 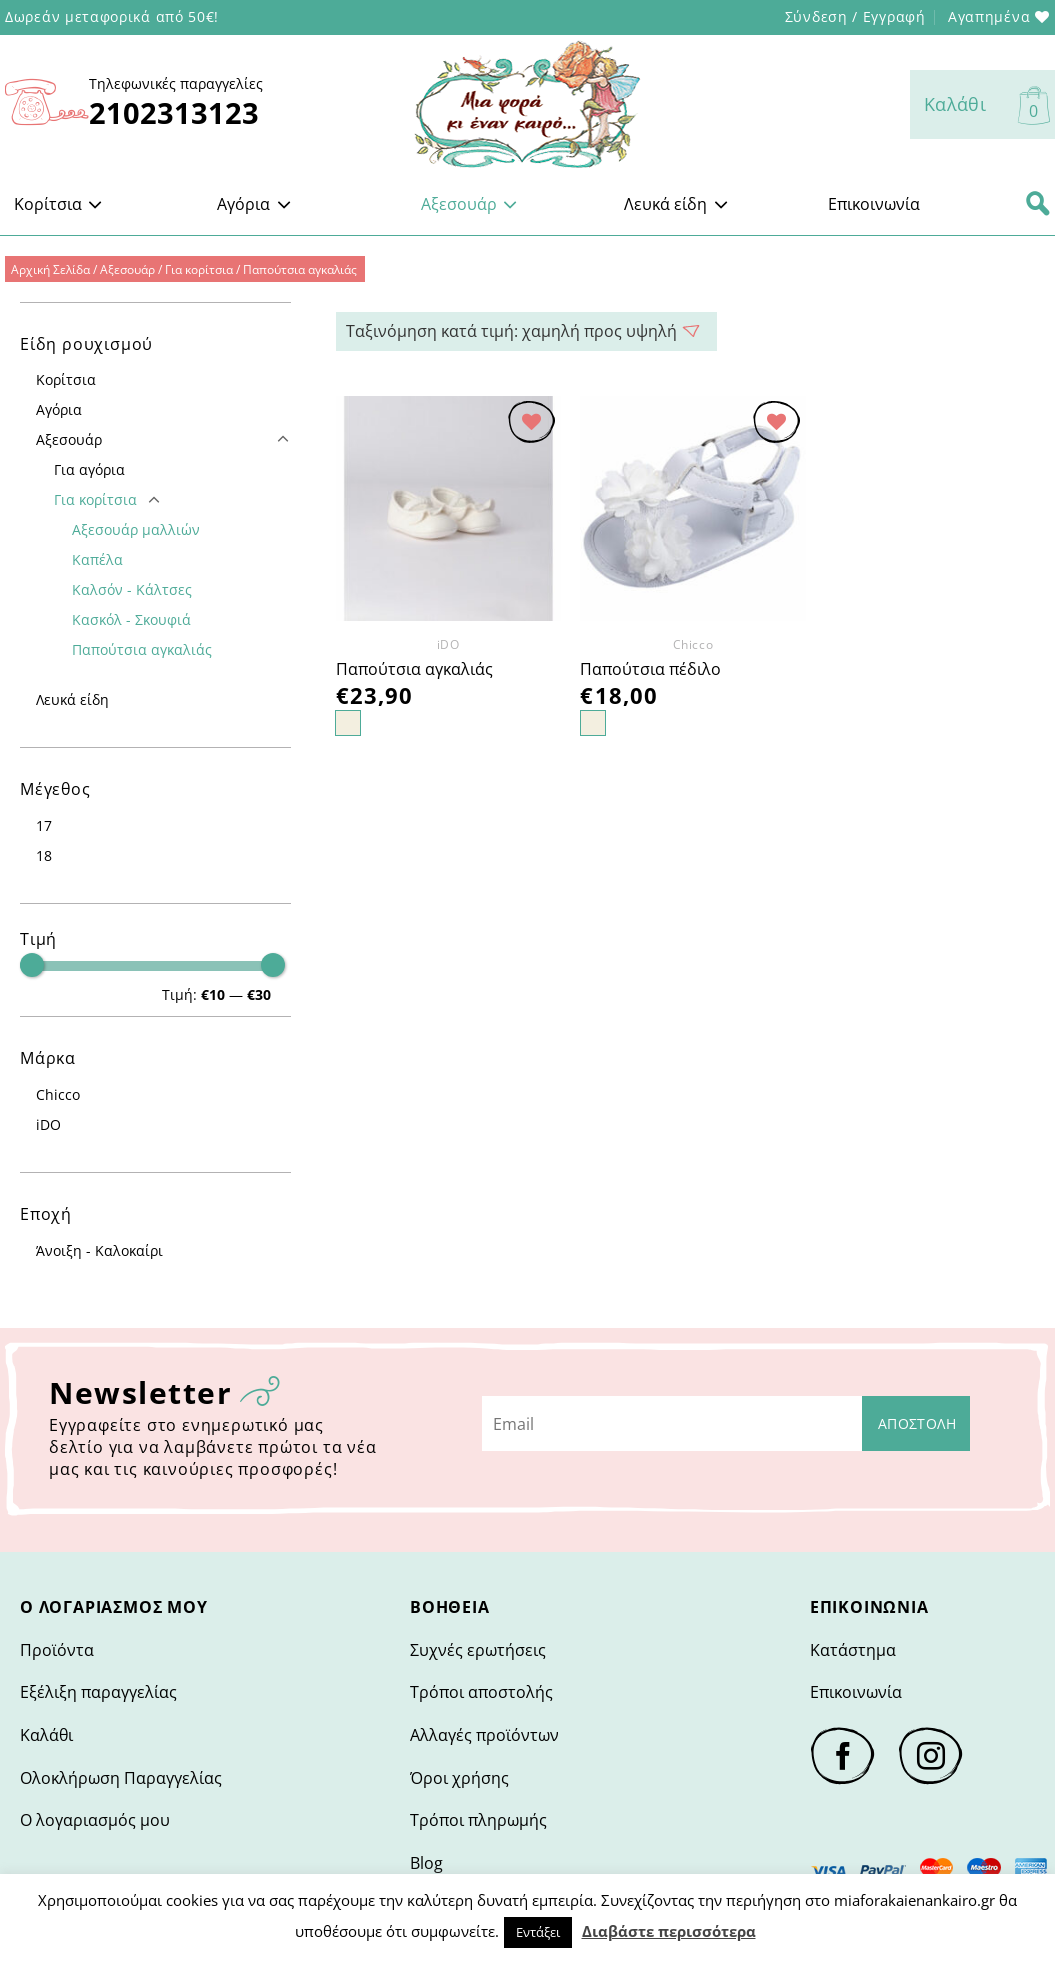 I want to click on 18, so click(x=44, y=855).